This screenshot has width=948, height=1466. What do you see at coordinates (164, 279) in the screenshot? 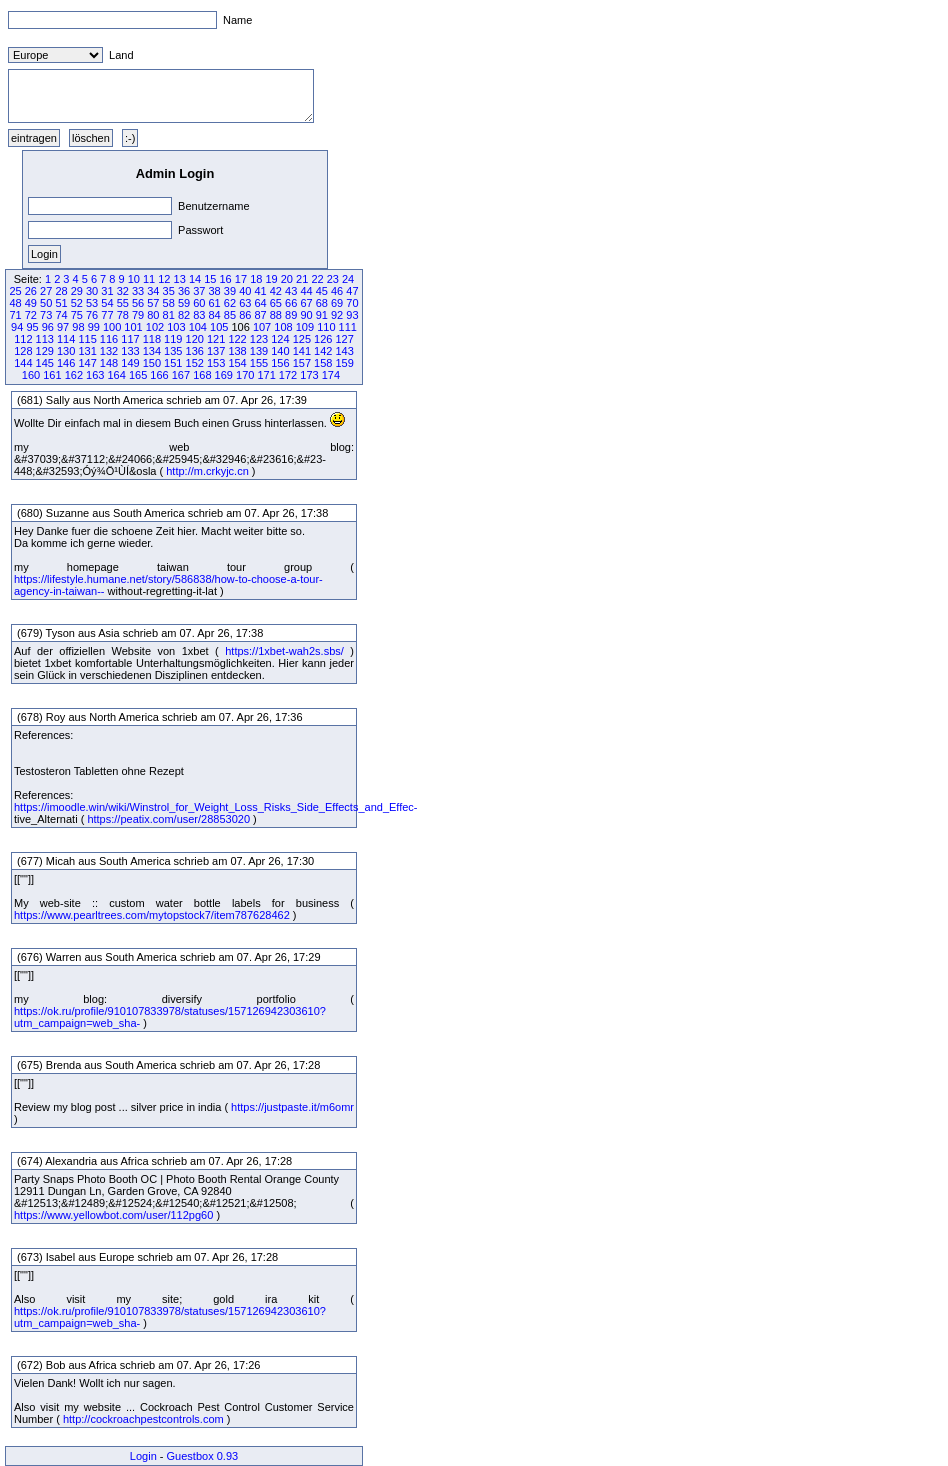
I see `12` at bounding box center [164, 279].